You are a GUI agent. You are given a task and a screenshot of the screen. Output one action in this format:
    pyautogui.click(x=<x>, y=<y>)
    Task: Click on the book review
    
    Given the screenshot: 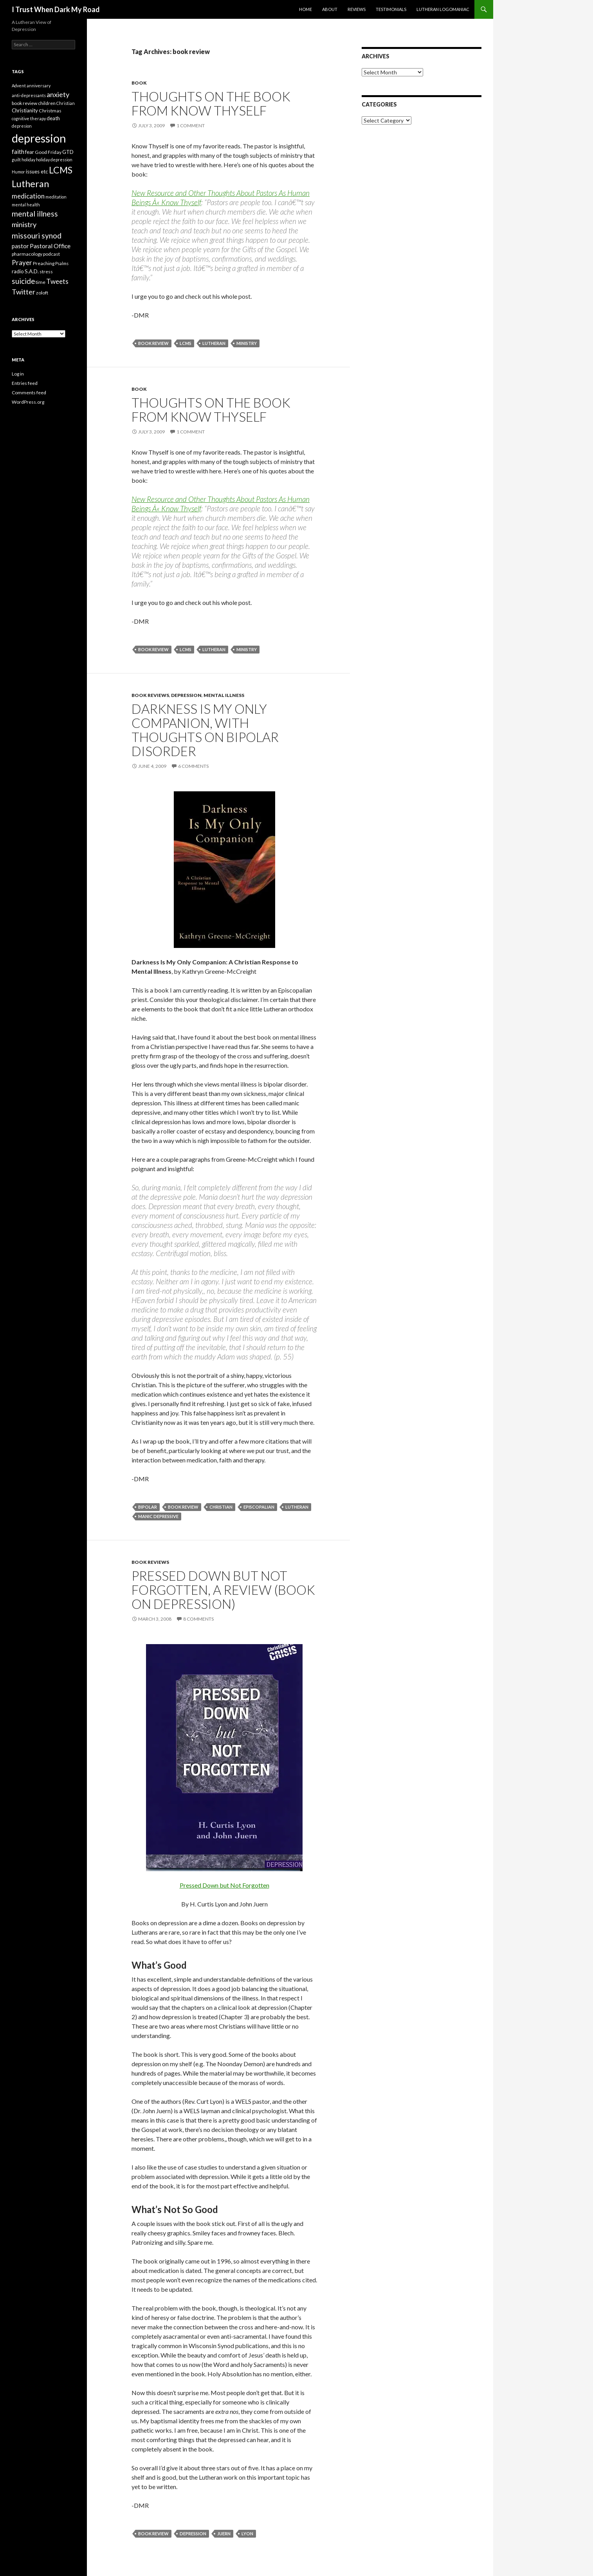 What is the action you would take?
    pyautogui.click(x=153, y=343)
    